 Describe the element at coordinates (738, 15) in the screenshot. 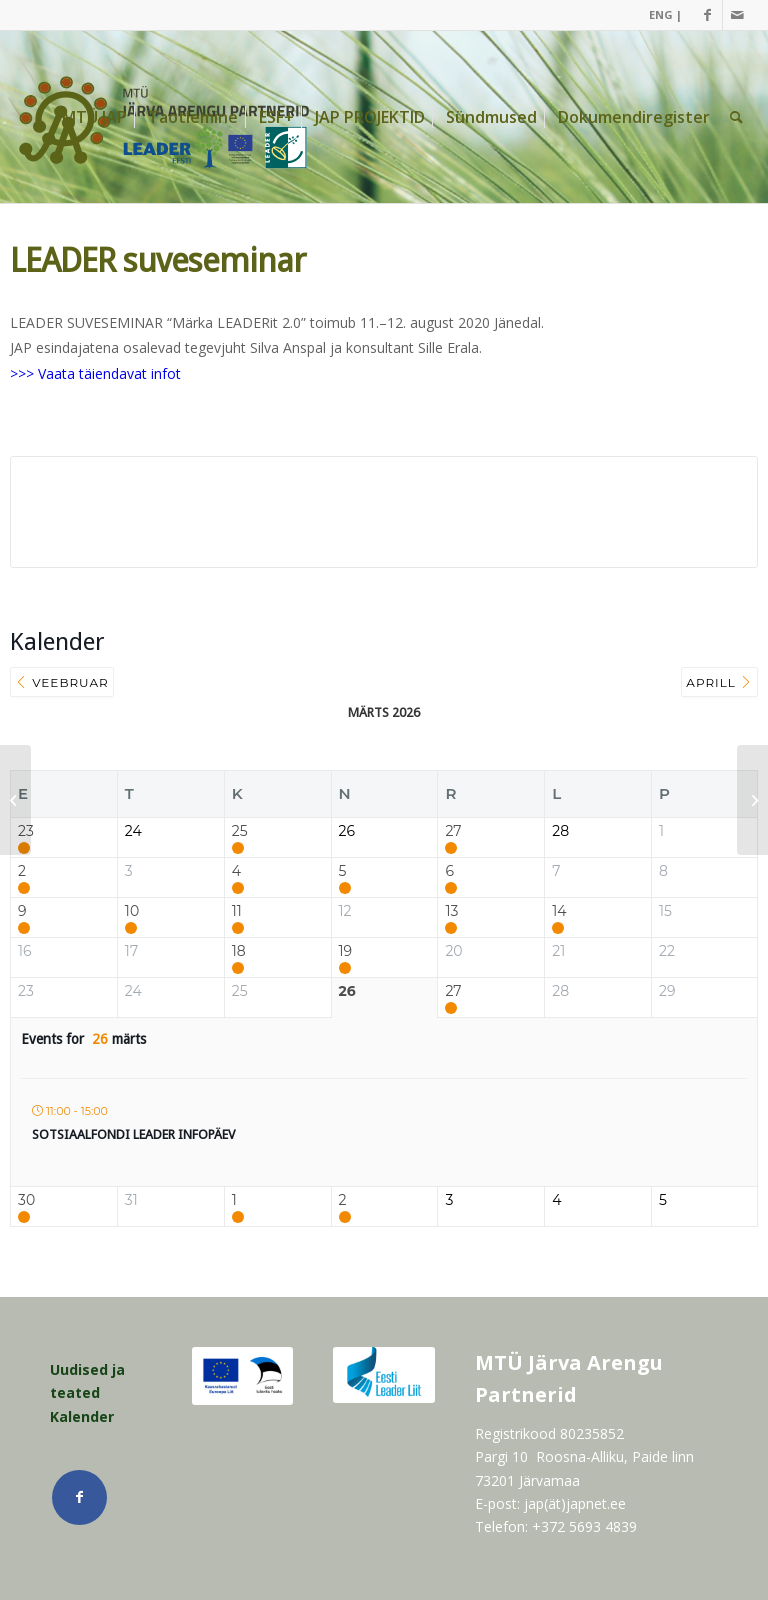

I see `[Link Mail]` at that location.